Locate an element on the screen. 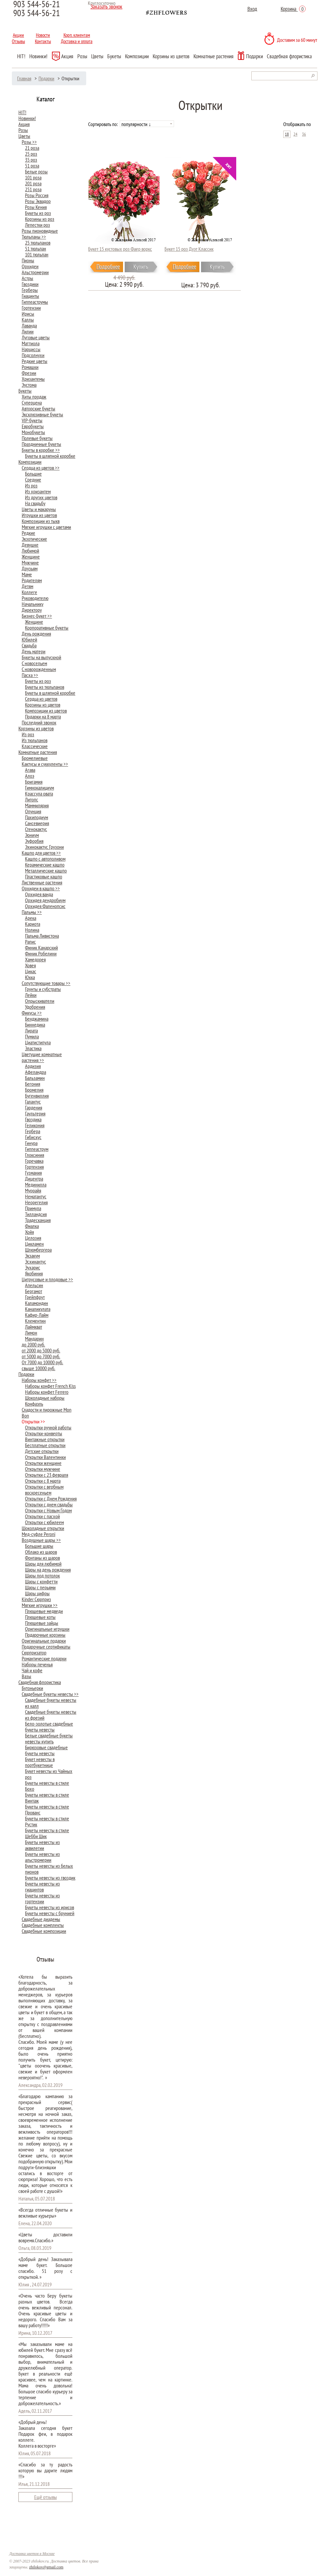 Image resolution: width=329 pixels, height=2576 pixels. 251 роза is located at coordinates (33, 189).